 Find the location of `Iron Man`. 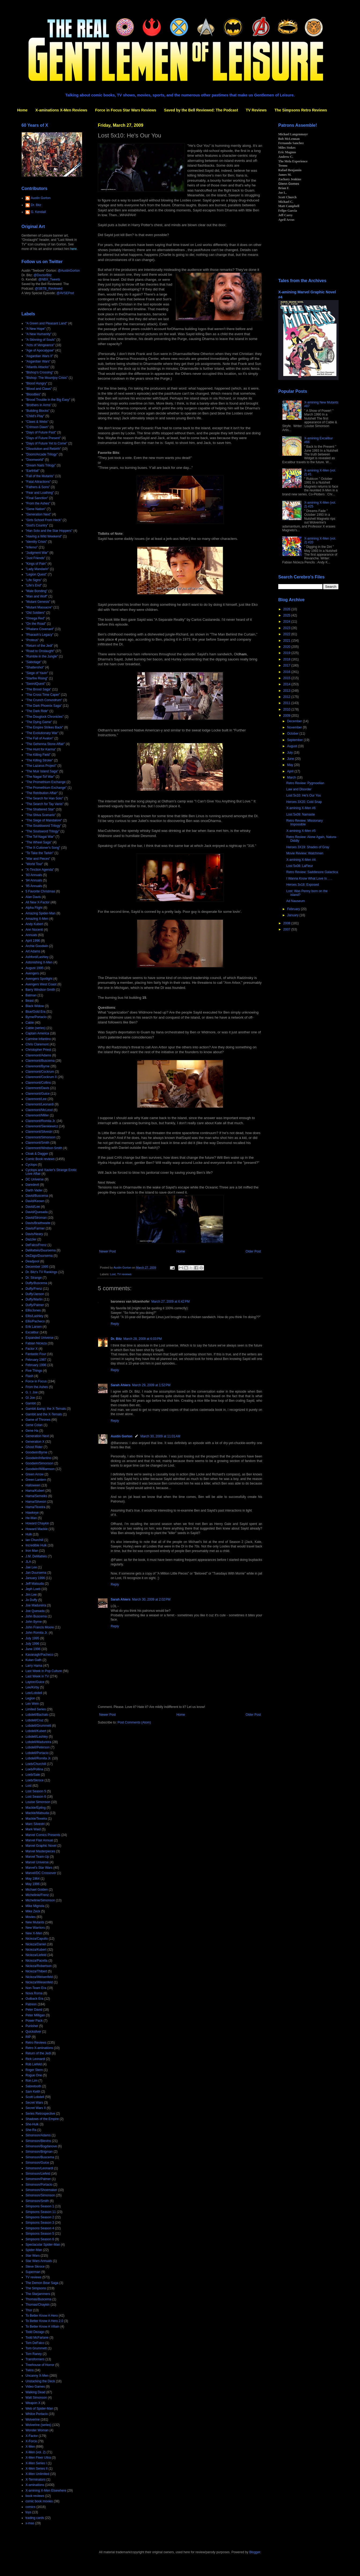

Iron Man is located at coordinates (31, 1551).